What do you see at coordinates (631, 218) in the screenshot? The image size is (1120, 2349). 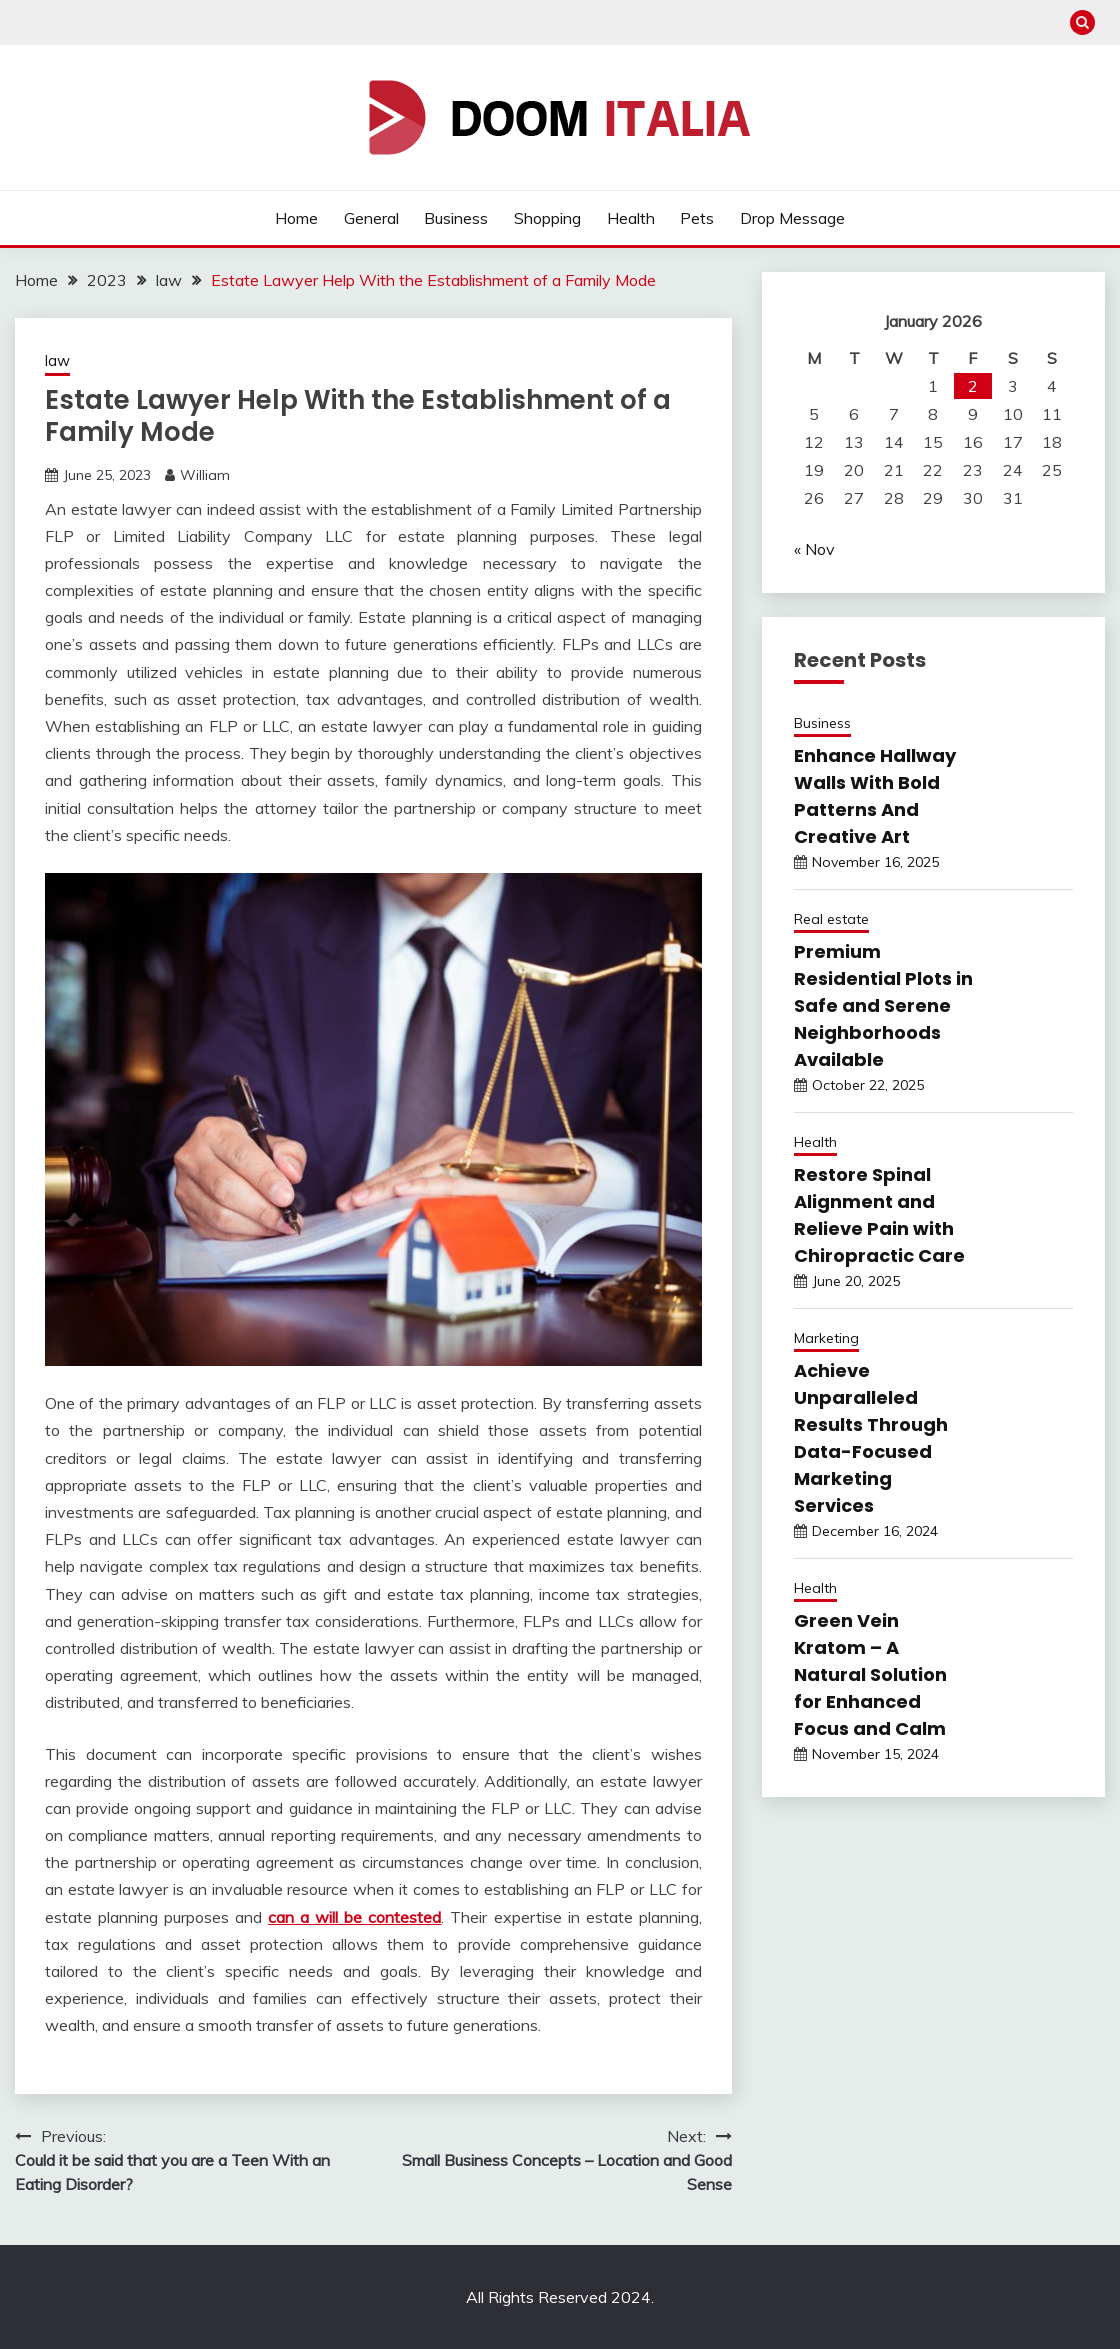 I see `Health` at bounding box center [631, 218].